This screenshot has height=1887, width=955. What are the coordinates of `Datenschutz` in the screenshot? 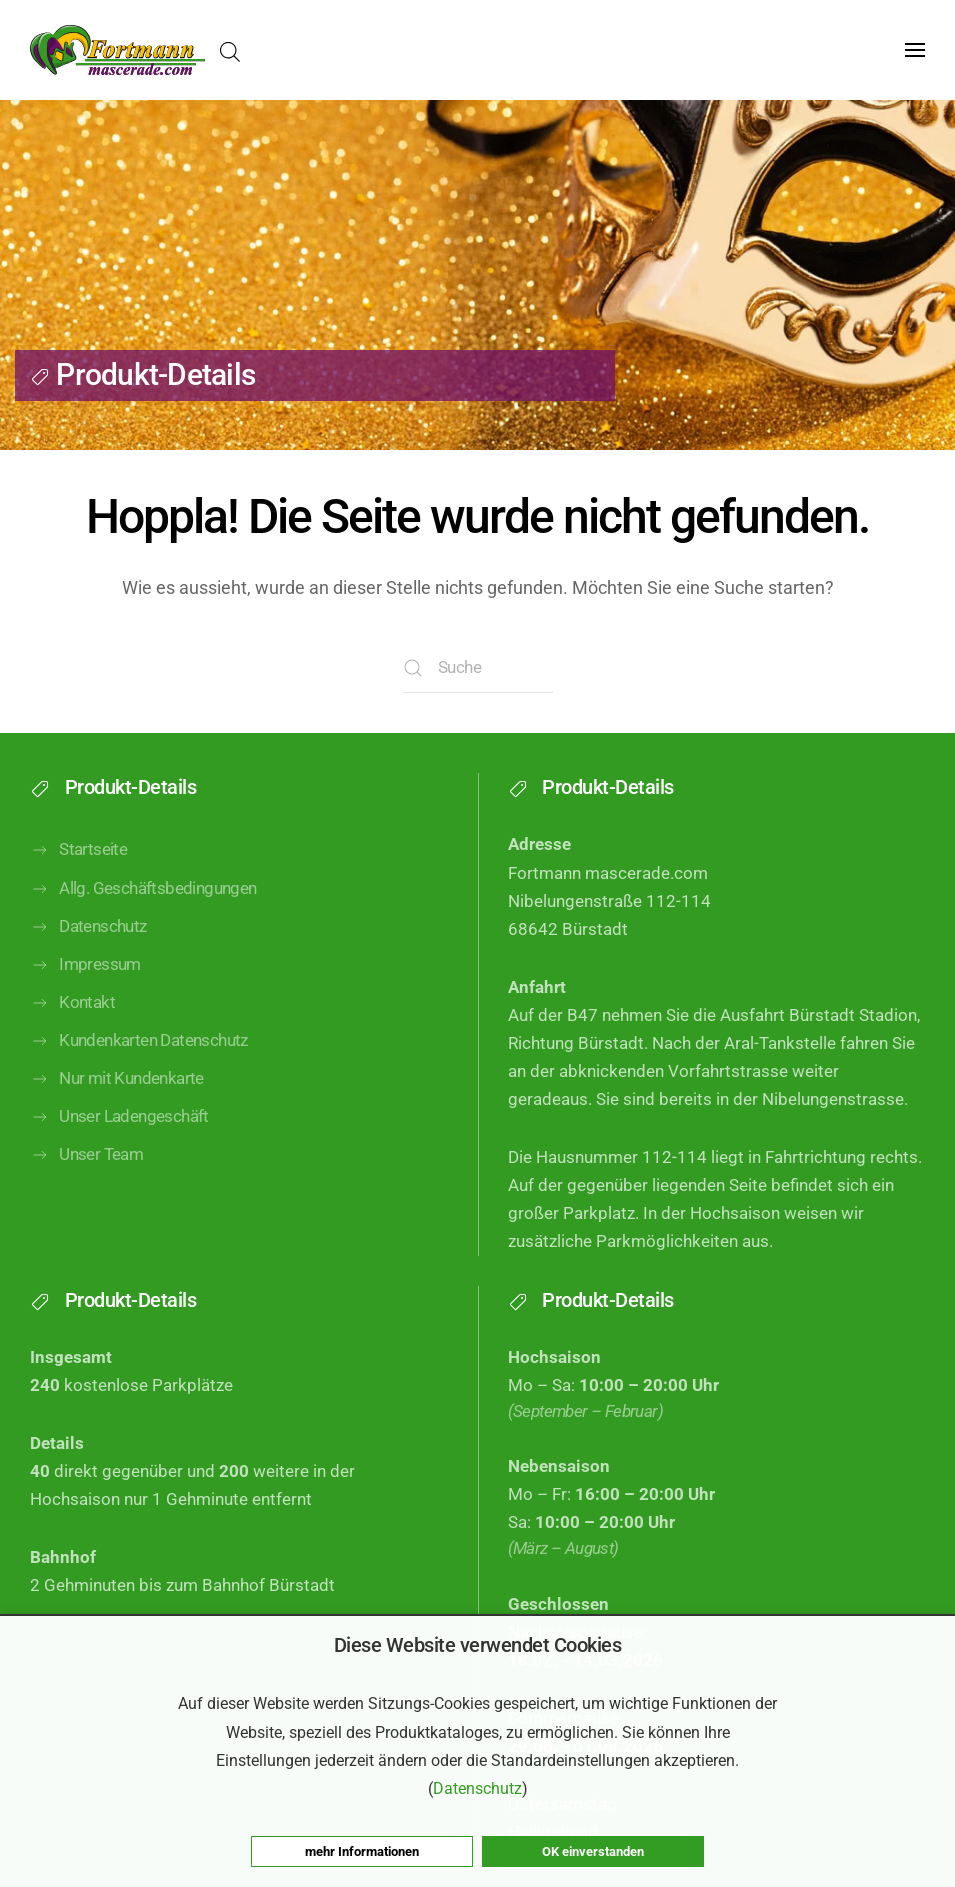 It's located at (88, 927).